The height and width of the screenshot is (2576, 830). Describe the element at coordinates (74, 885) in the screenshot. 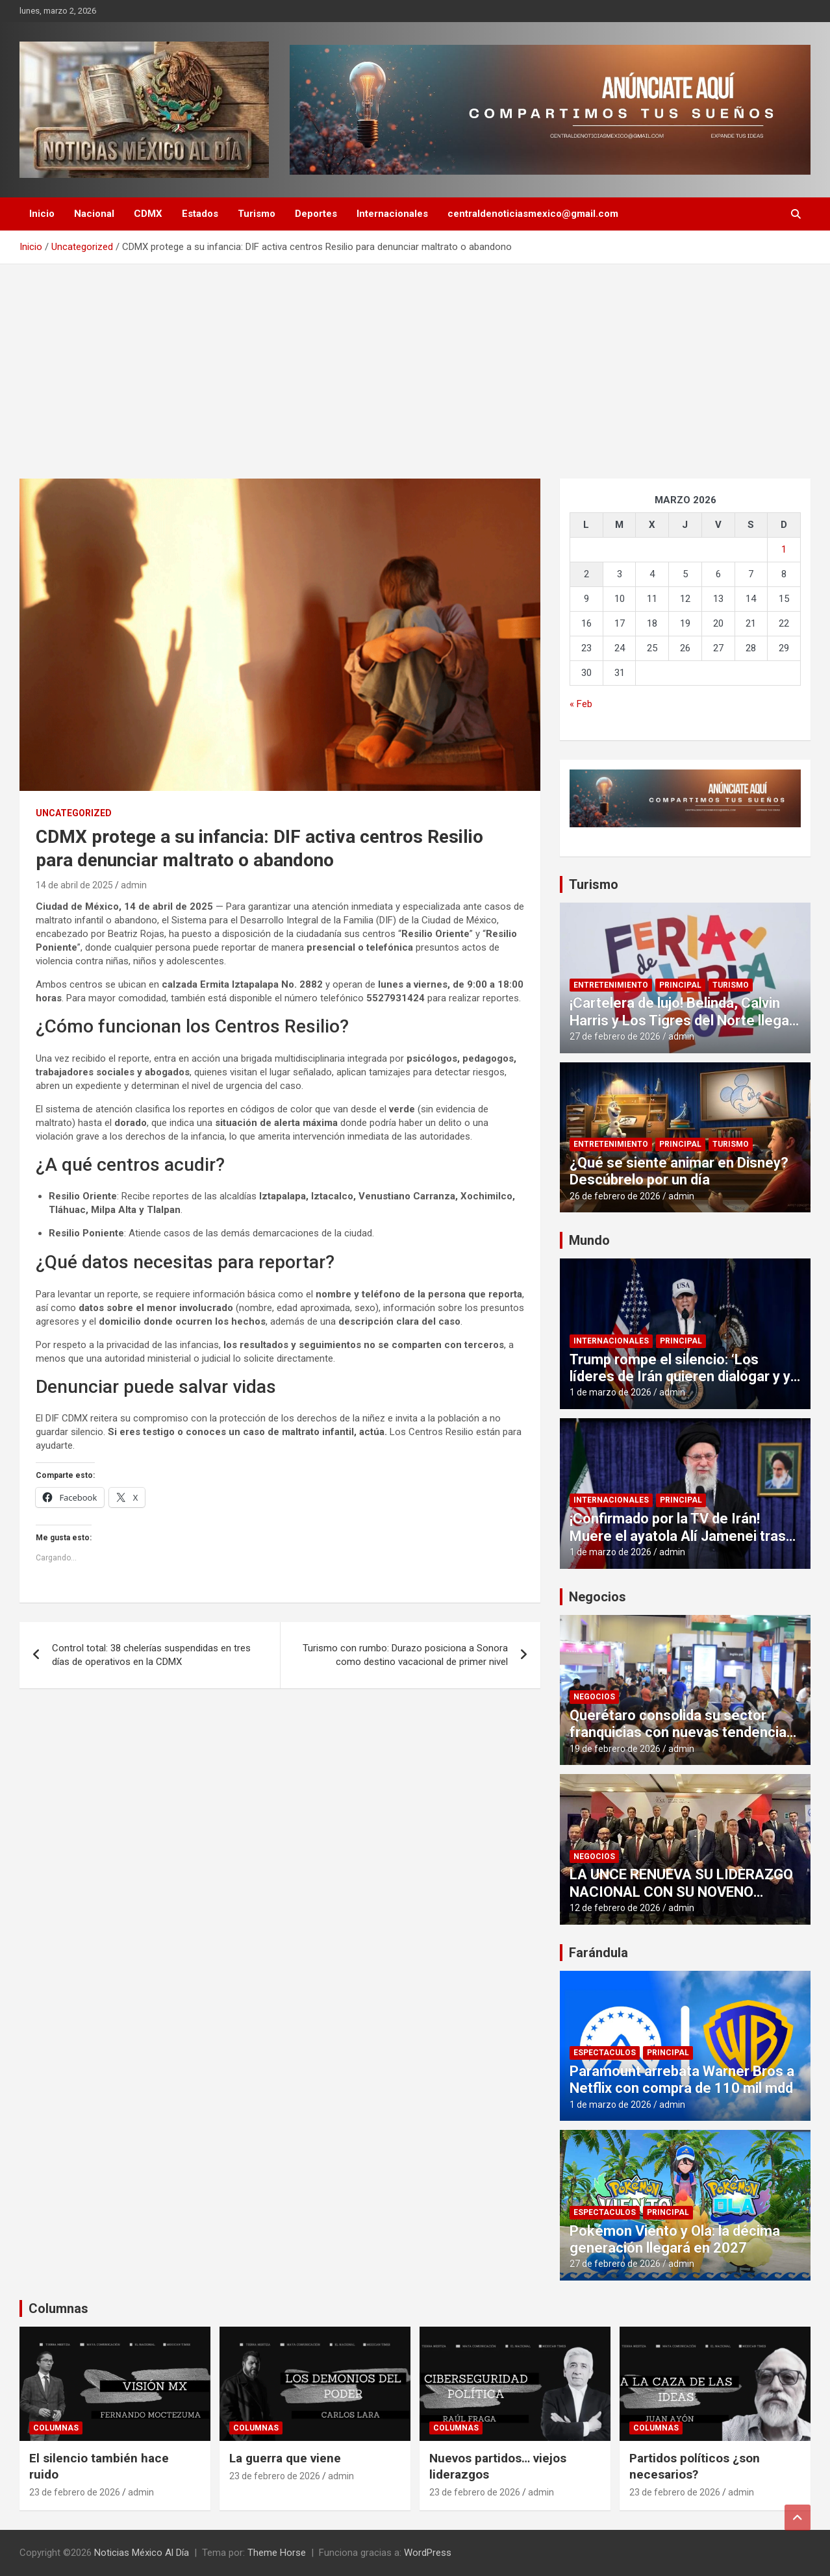

I see `14 de abril de 2025` at that location.